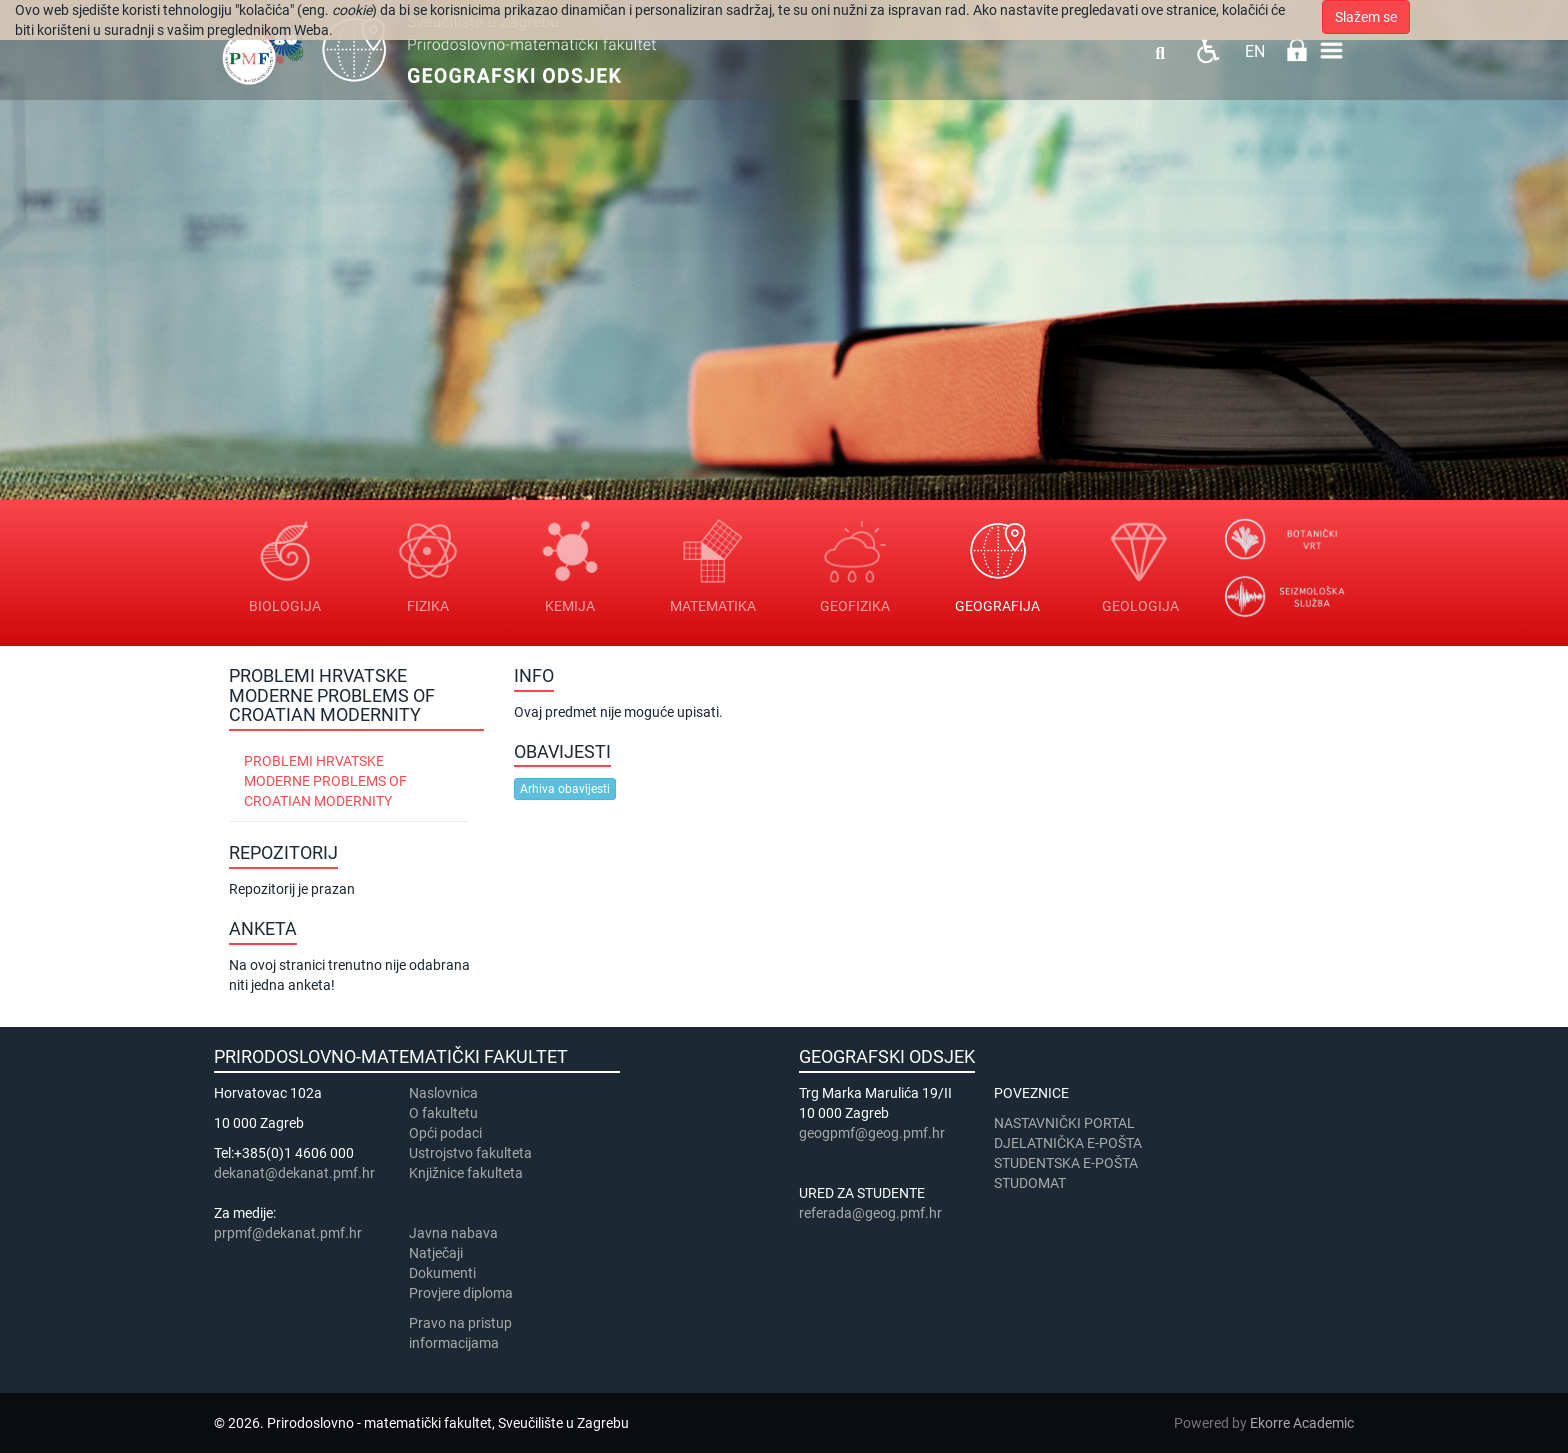  I want to click on Slažem se, so click(1366, 17).